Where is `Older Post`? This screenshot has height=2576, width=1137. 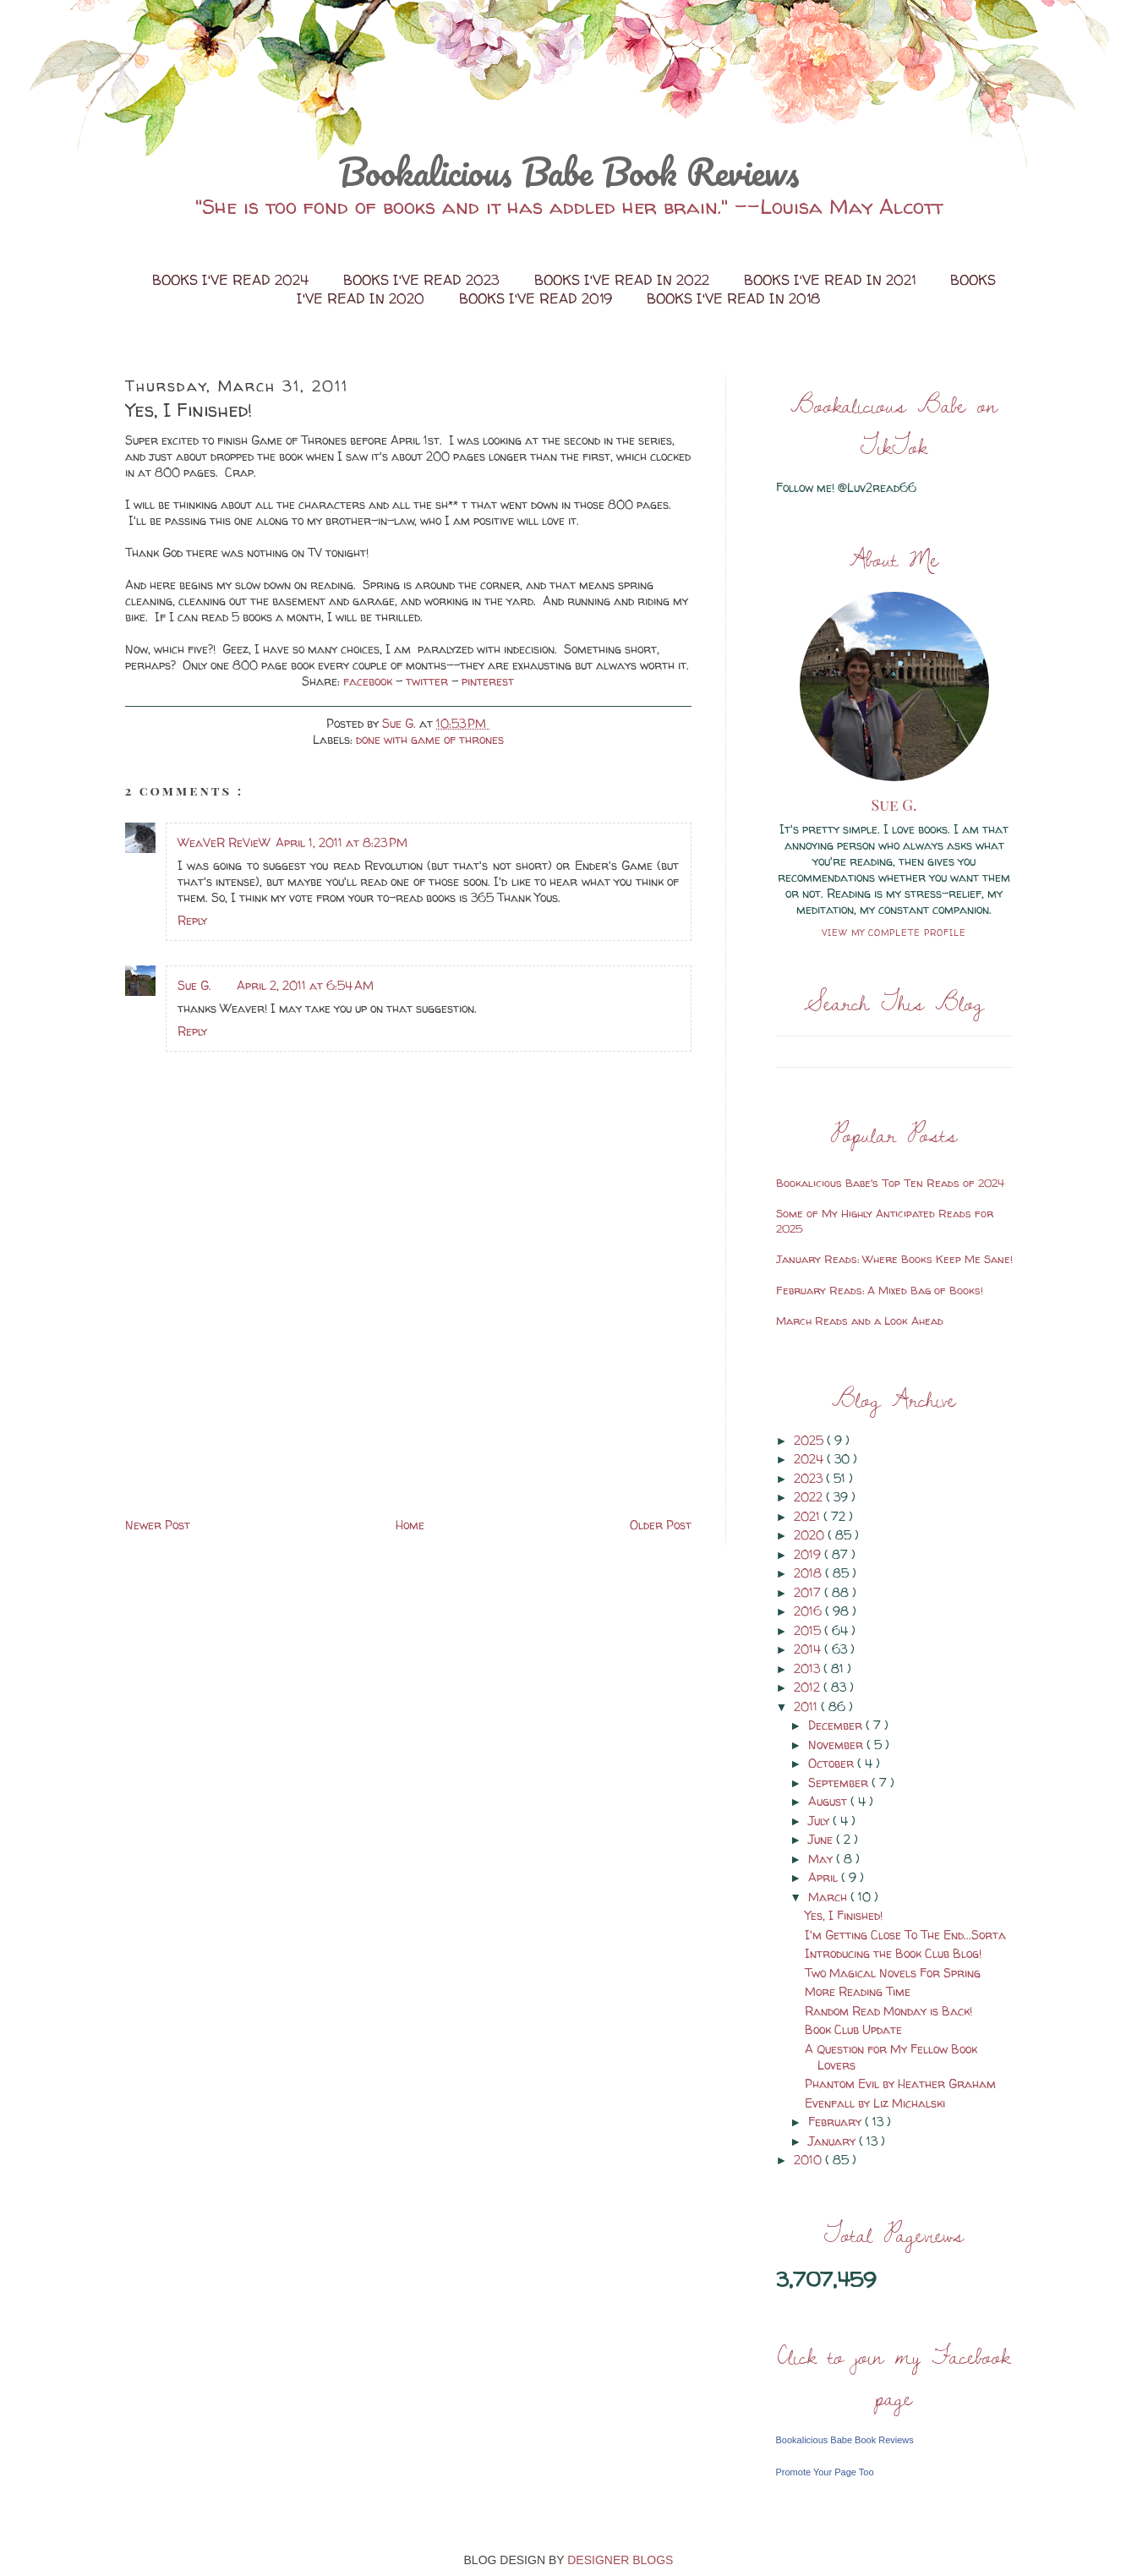
Older Post is located at coordinates (660, 1525).